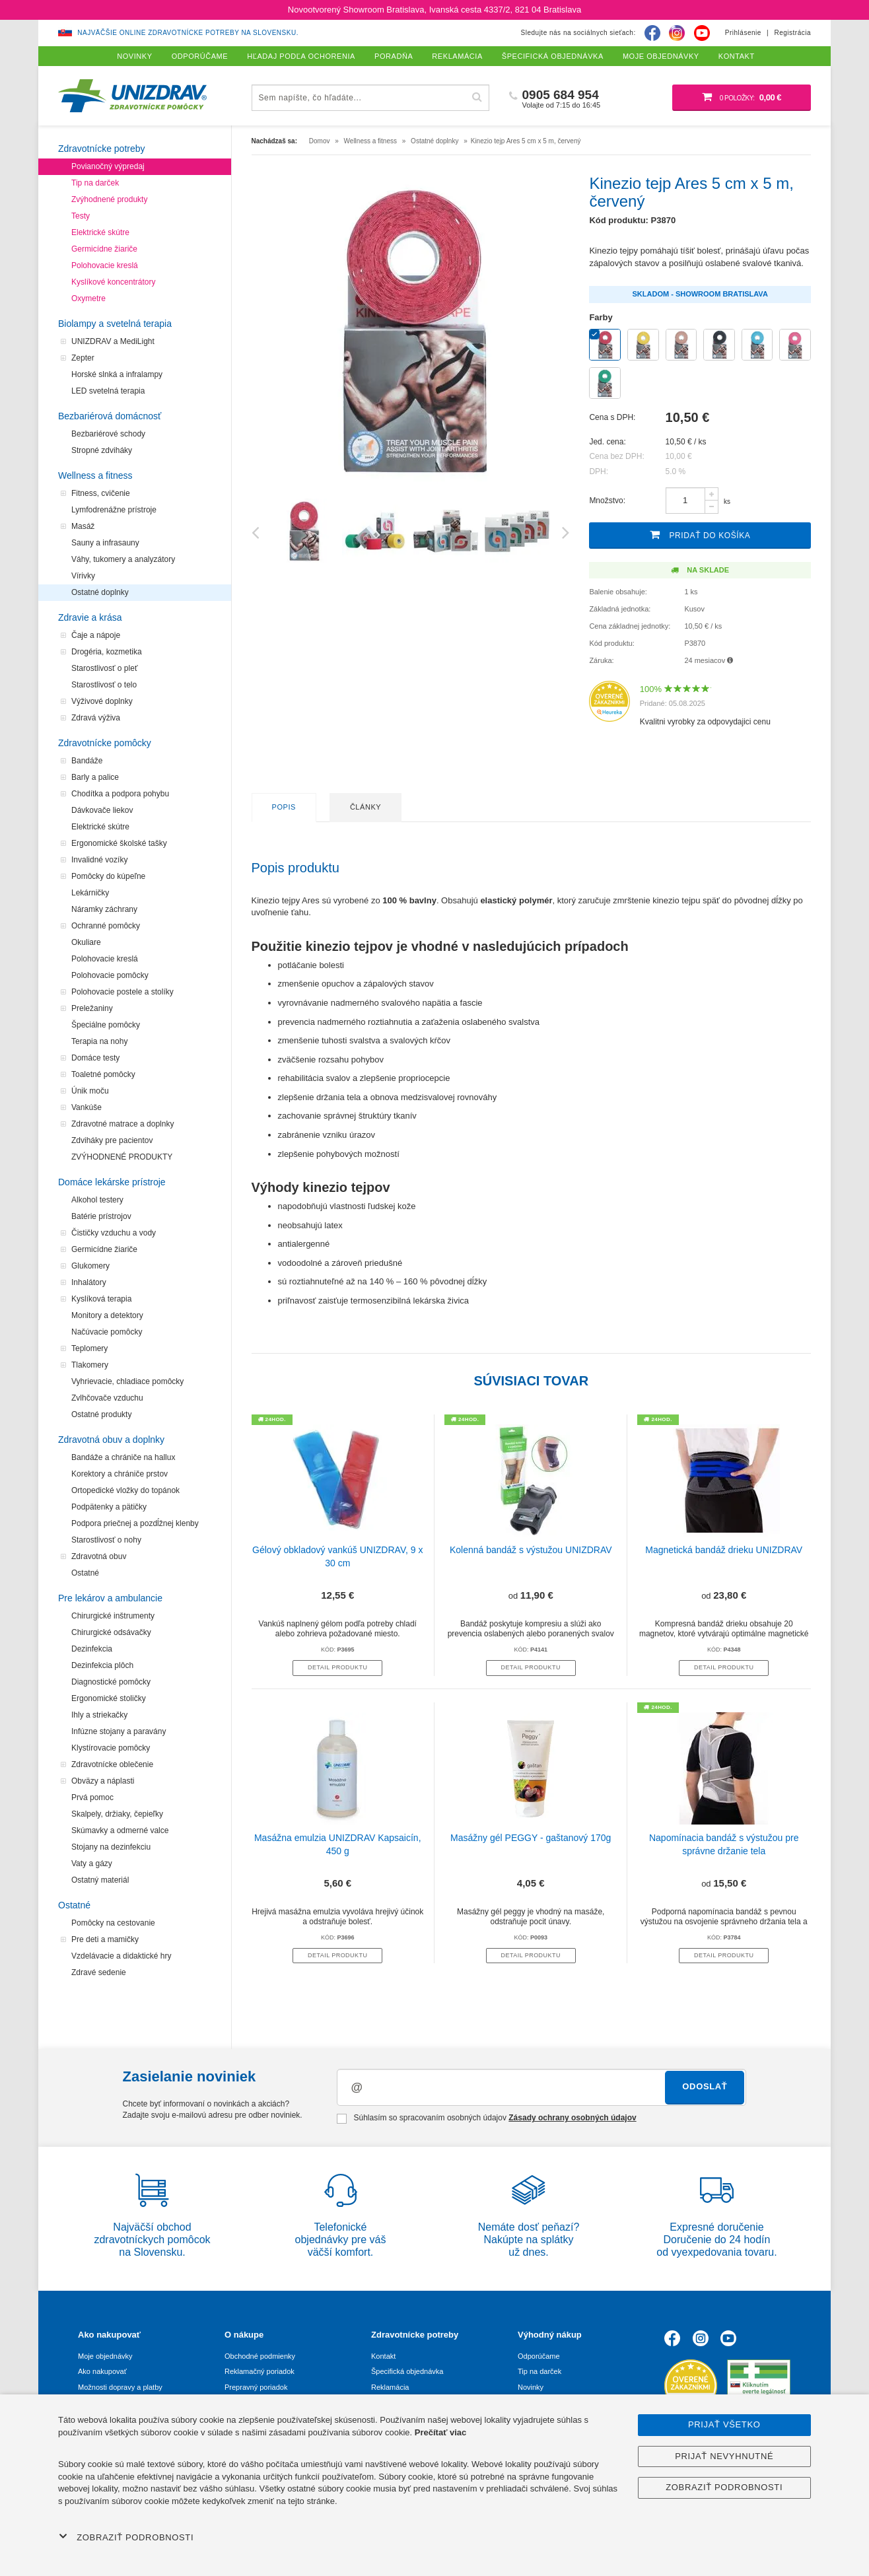 This screenshot has width=869, height=2576. I want to click on Zdravotné matrace a doplnky, so click(122, 1124).